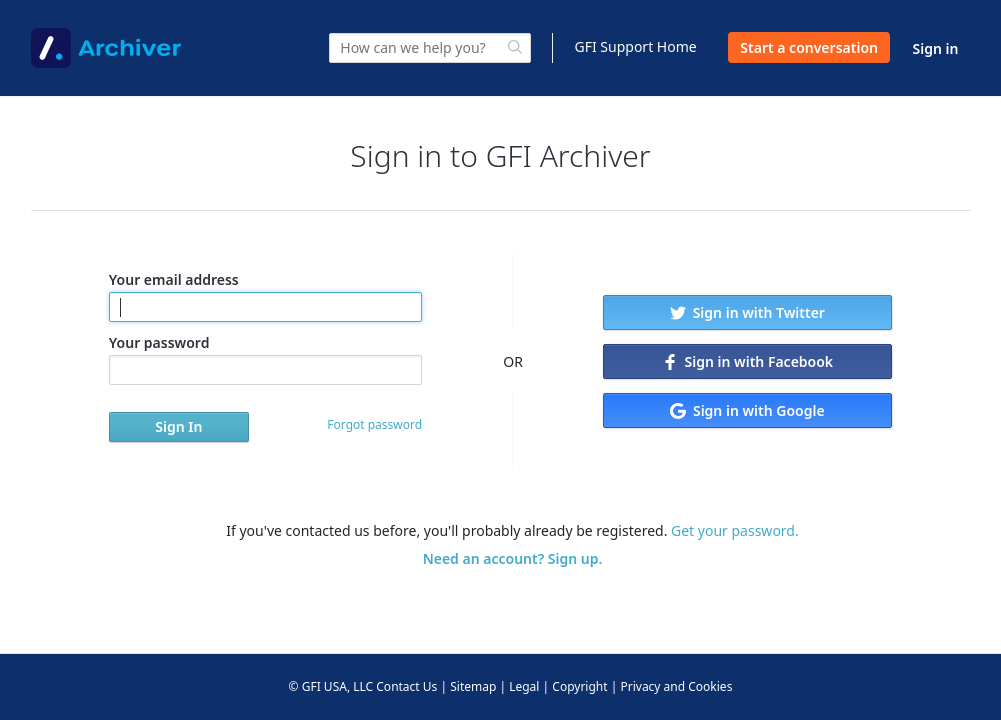 The height and width of the screenshot is (720, 1001). I want to click on Start a conversation, so click(809, 47).